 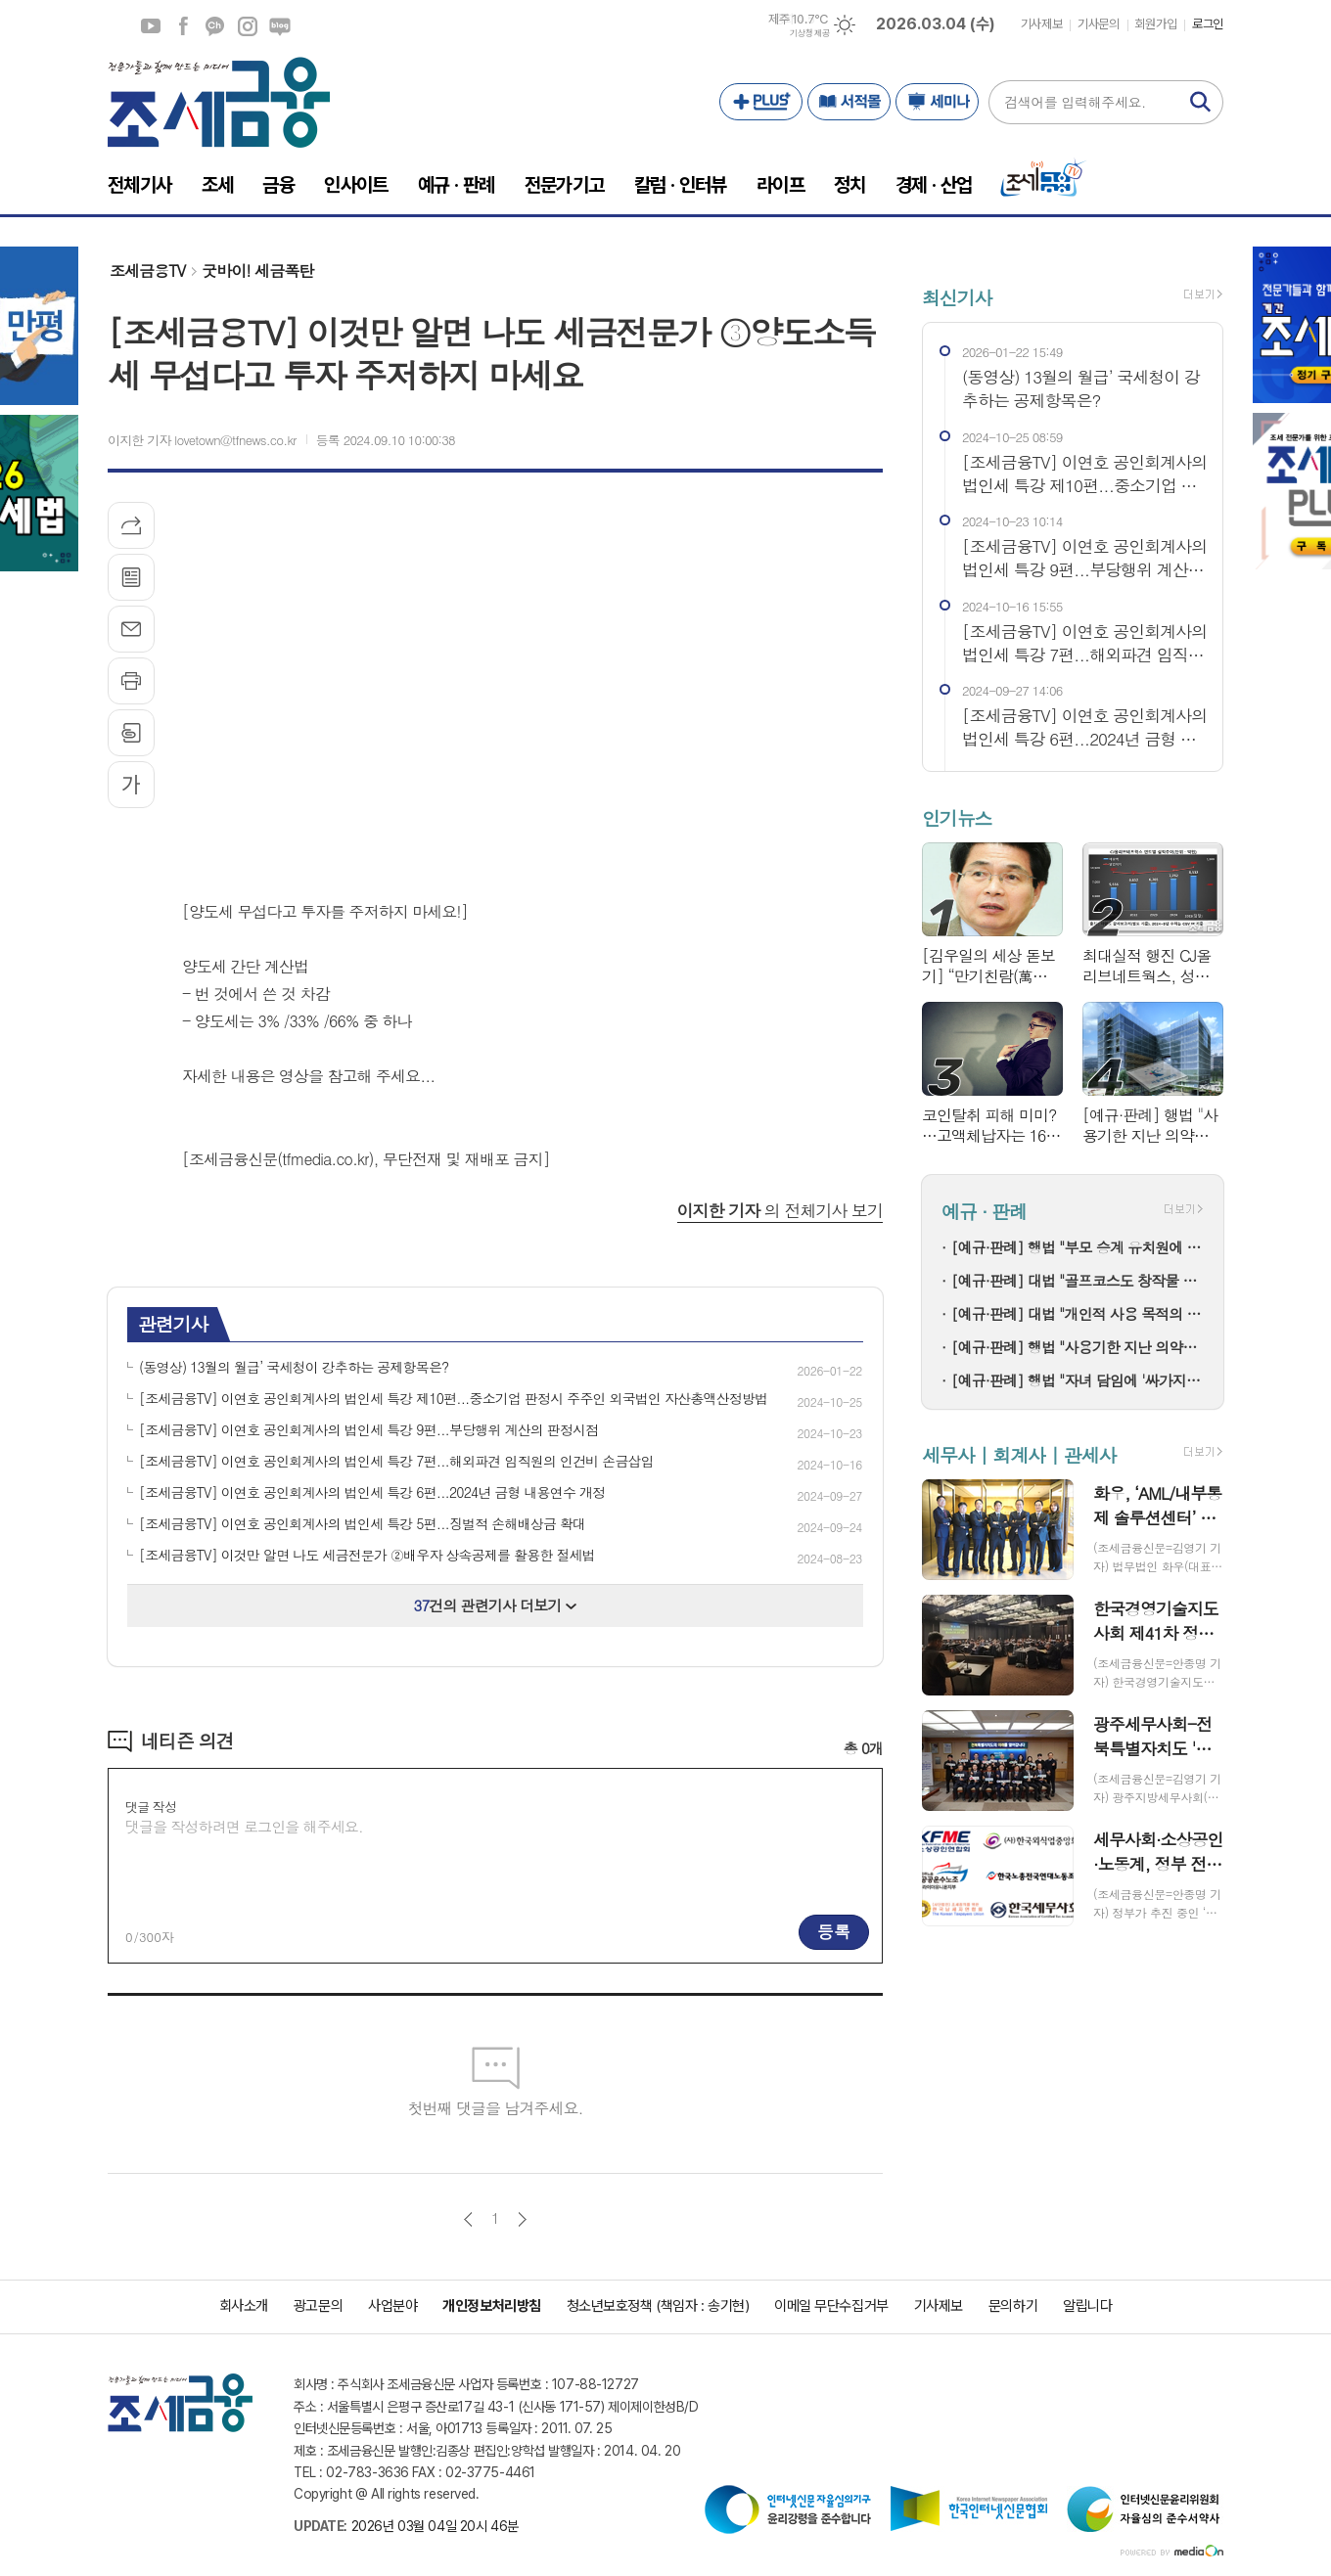 I want to click on 카카오채널, so click(x=215, y=26).